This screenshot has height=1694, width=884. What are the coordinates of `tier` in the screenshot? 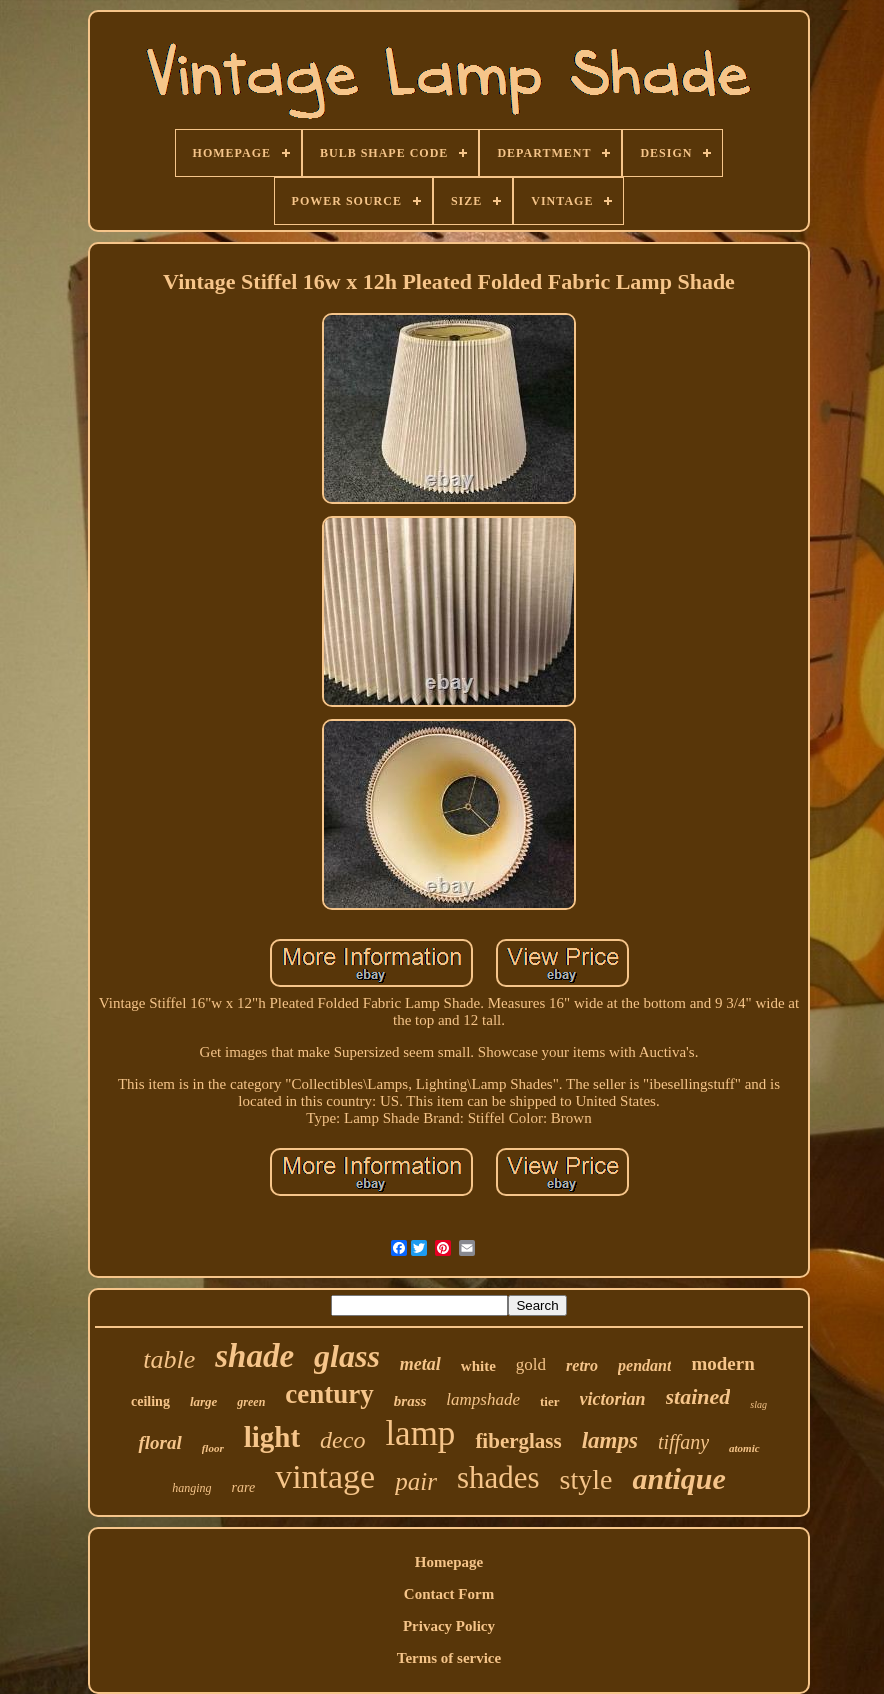 It's located at (549, 1401).